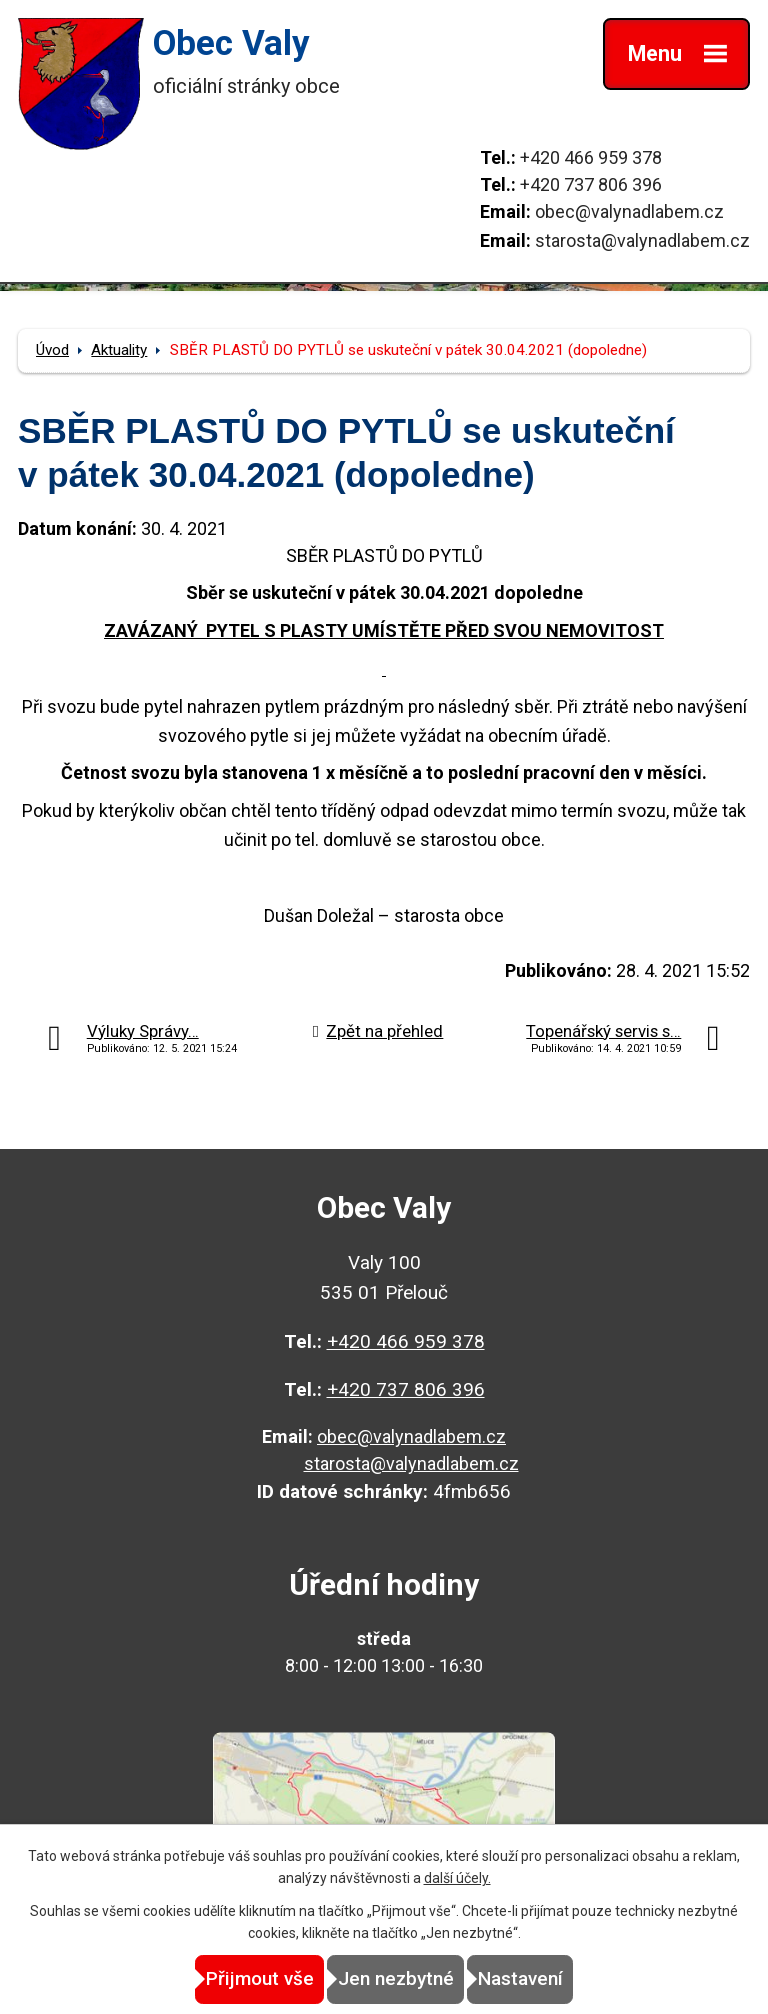 The image size is (768, 2014). I want to click on +420 466 959 378, so click(591, 157).